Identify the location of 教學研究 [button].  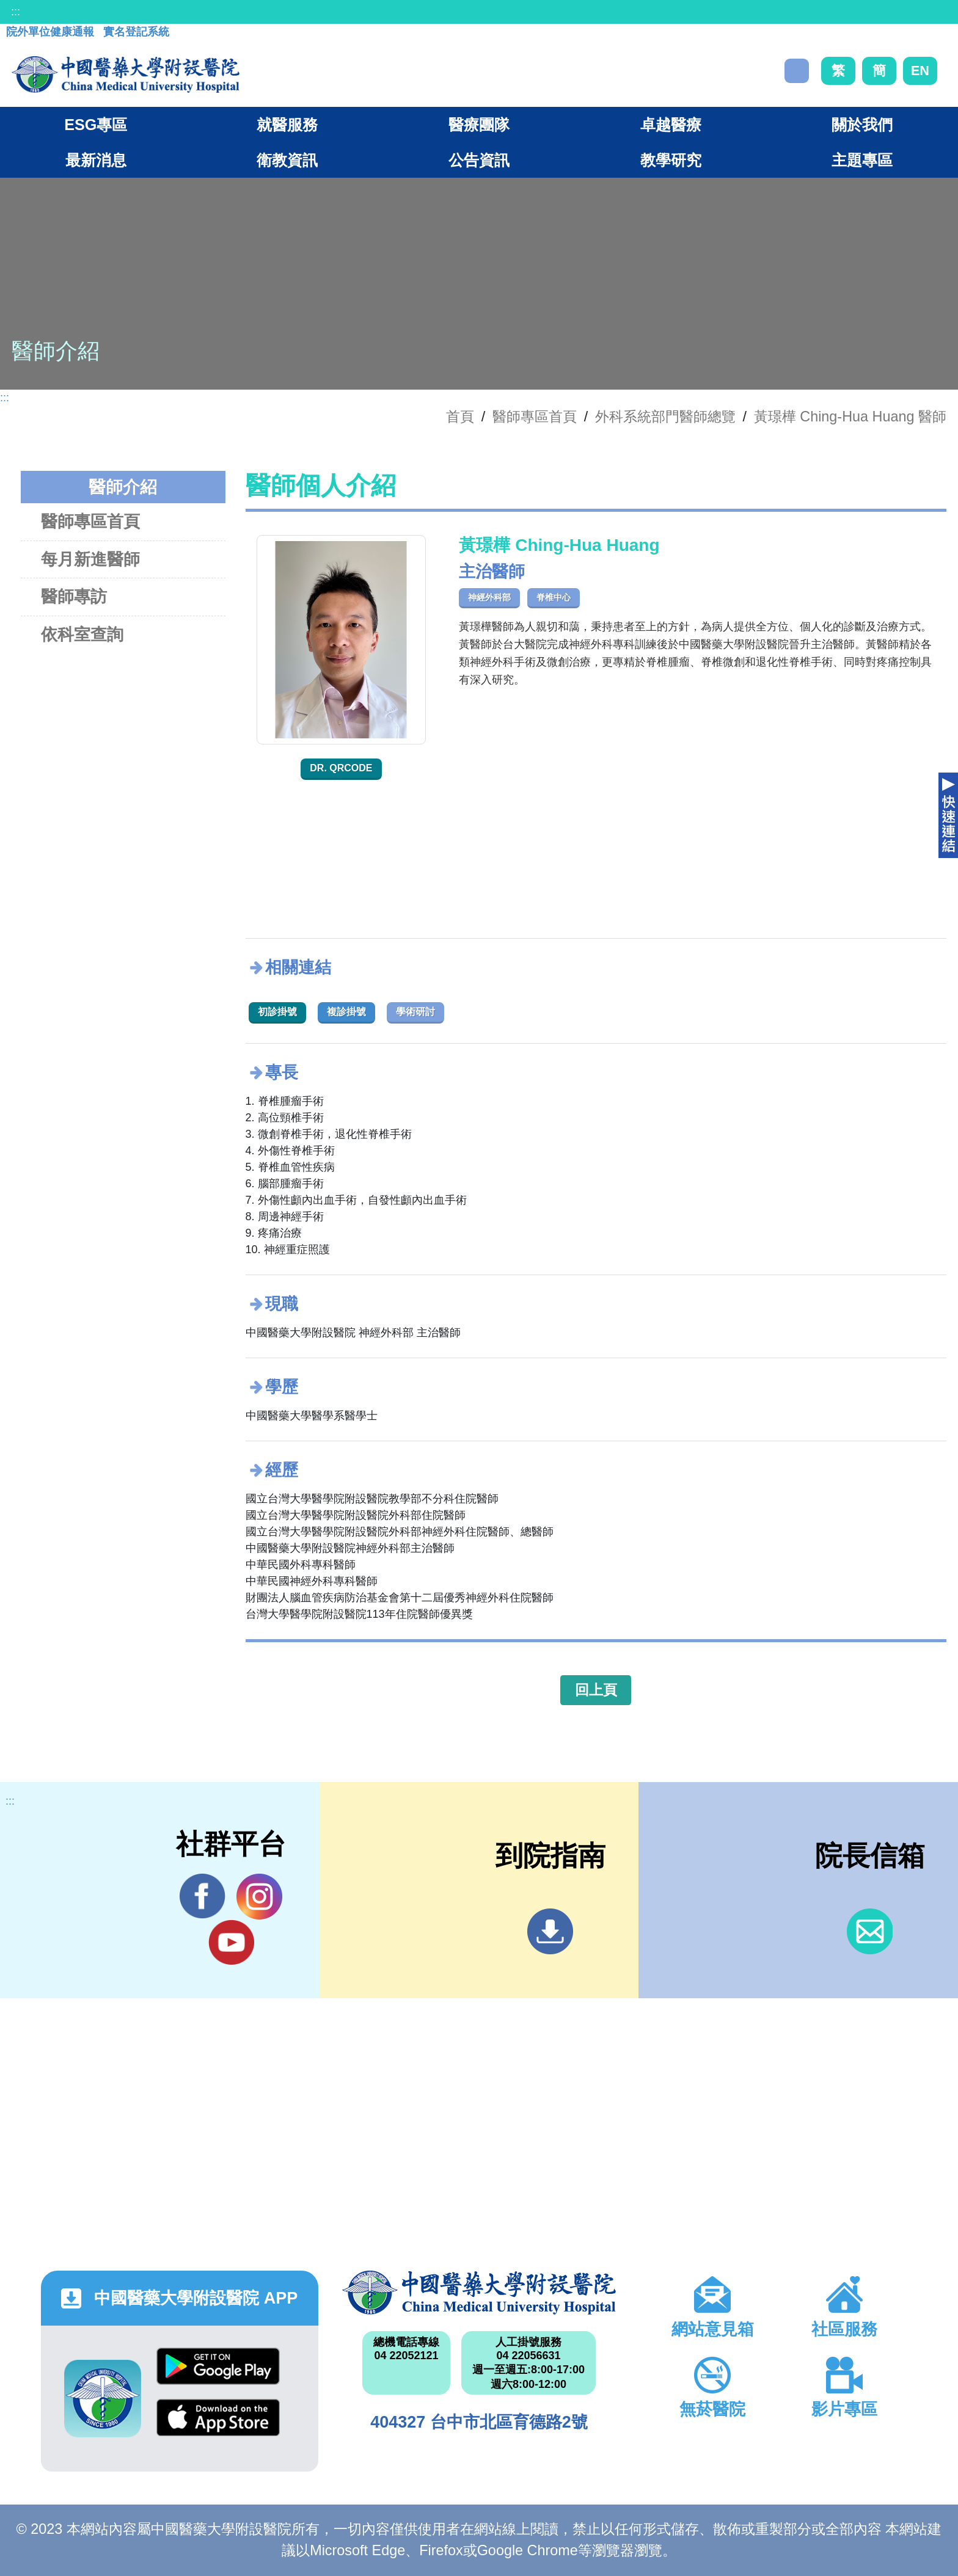
(670, 160).